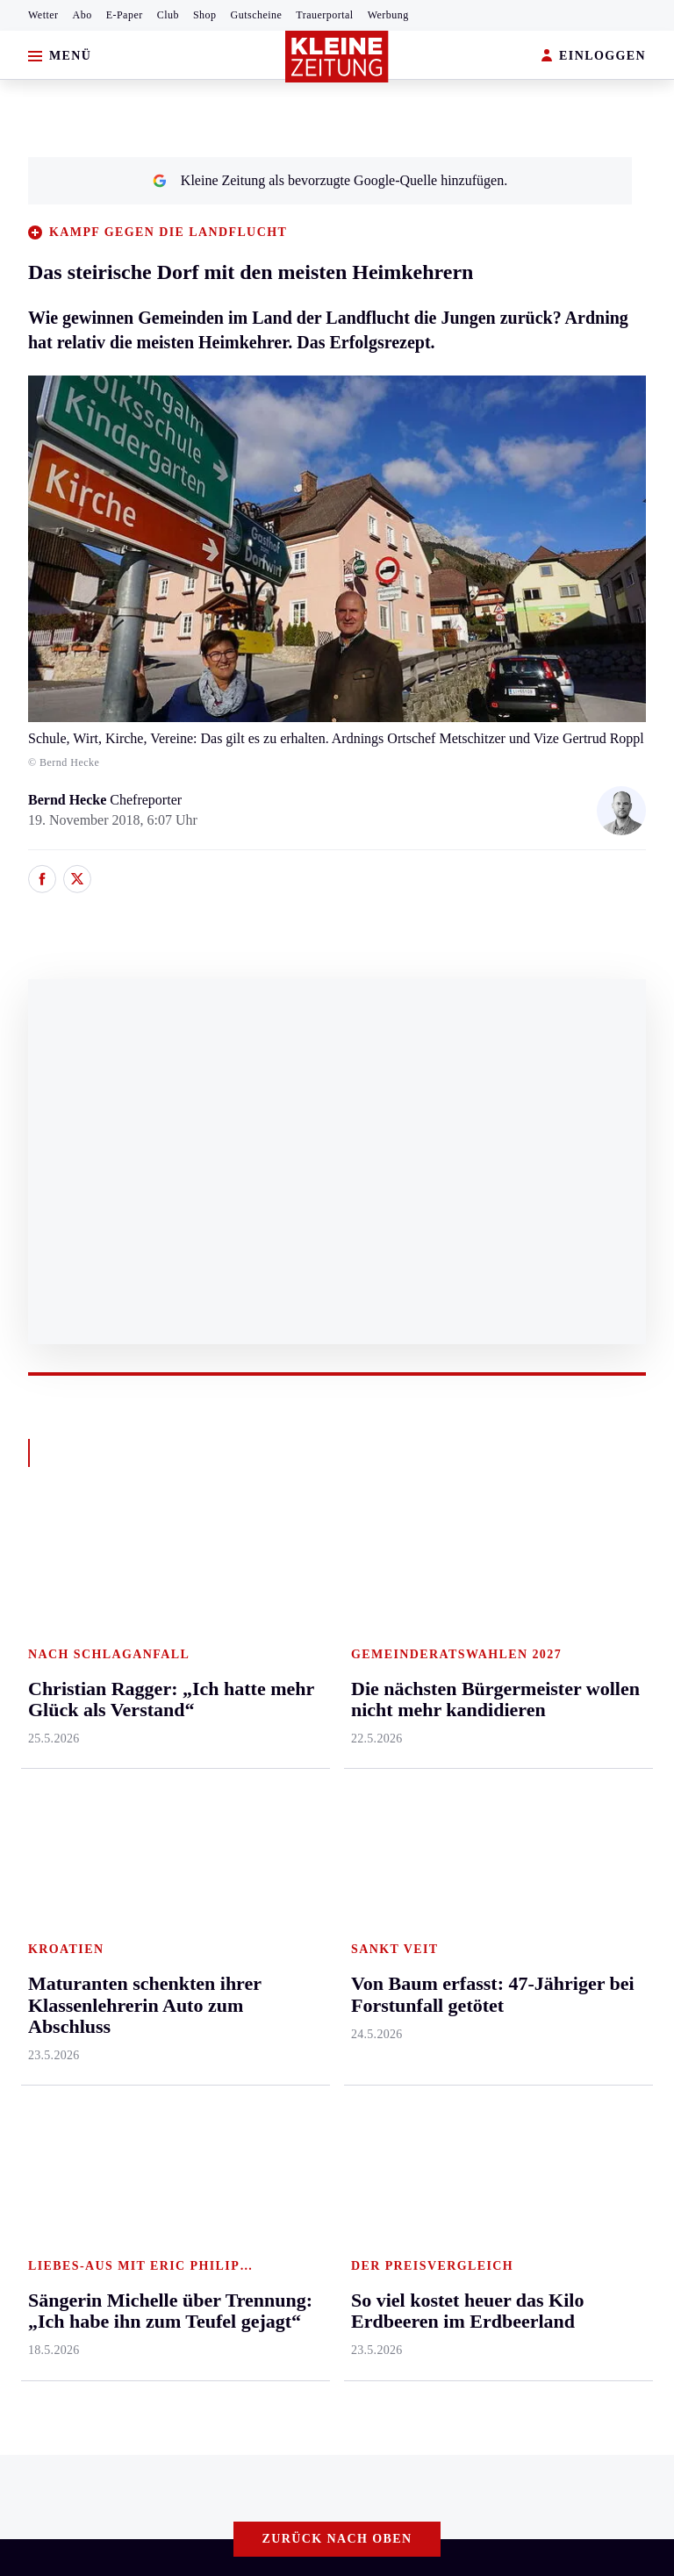 Image resolution: width=674 pixels, height=2576 pixels. What do you see at coordinates (280, 1661) in the screenshot?
I see `Mobilität` at bounding box center [280, 1661].